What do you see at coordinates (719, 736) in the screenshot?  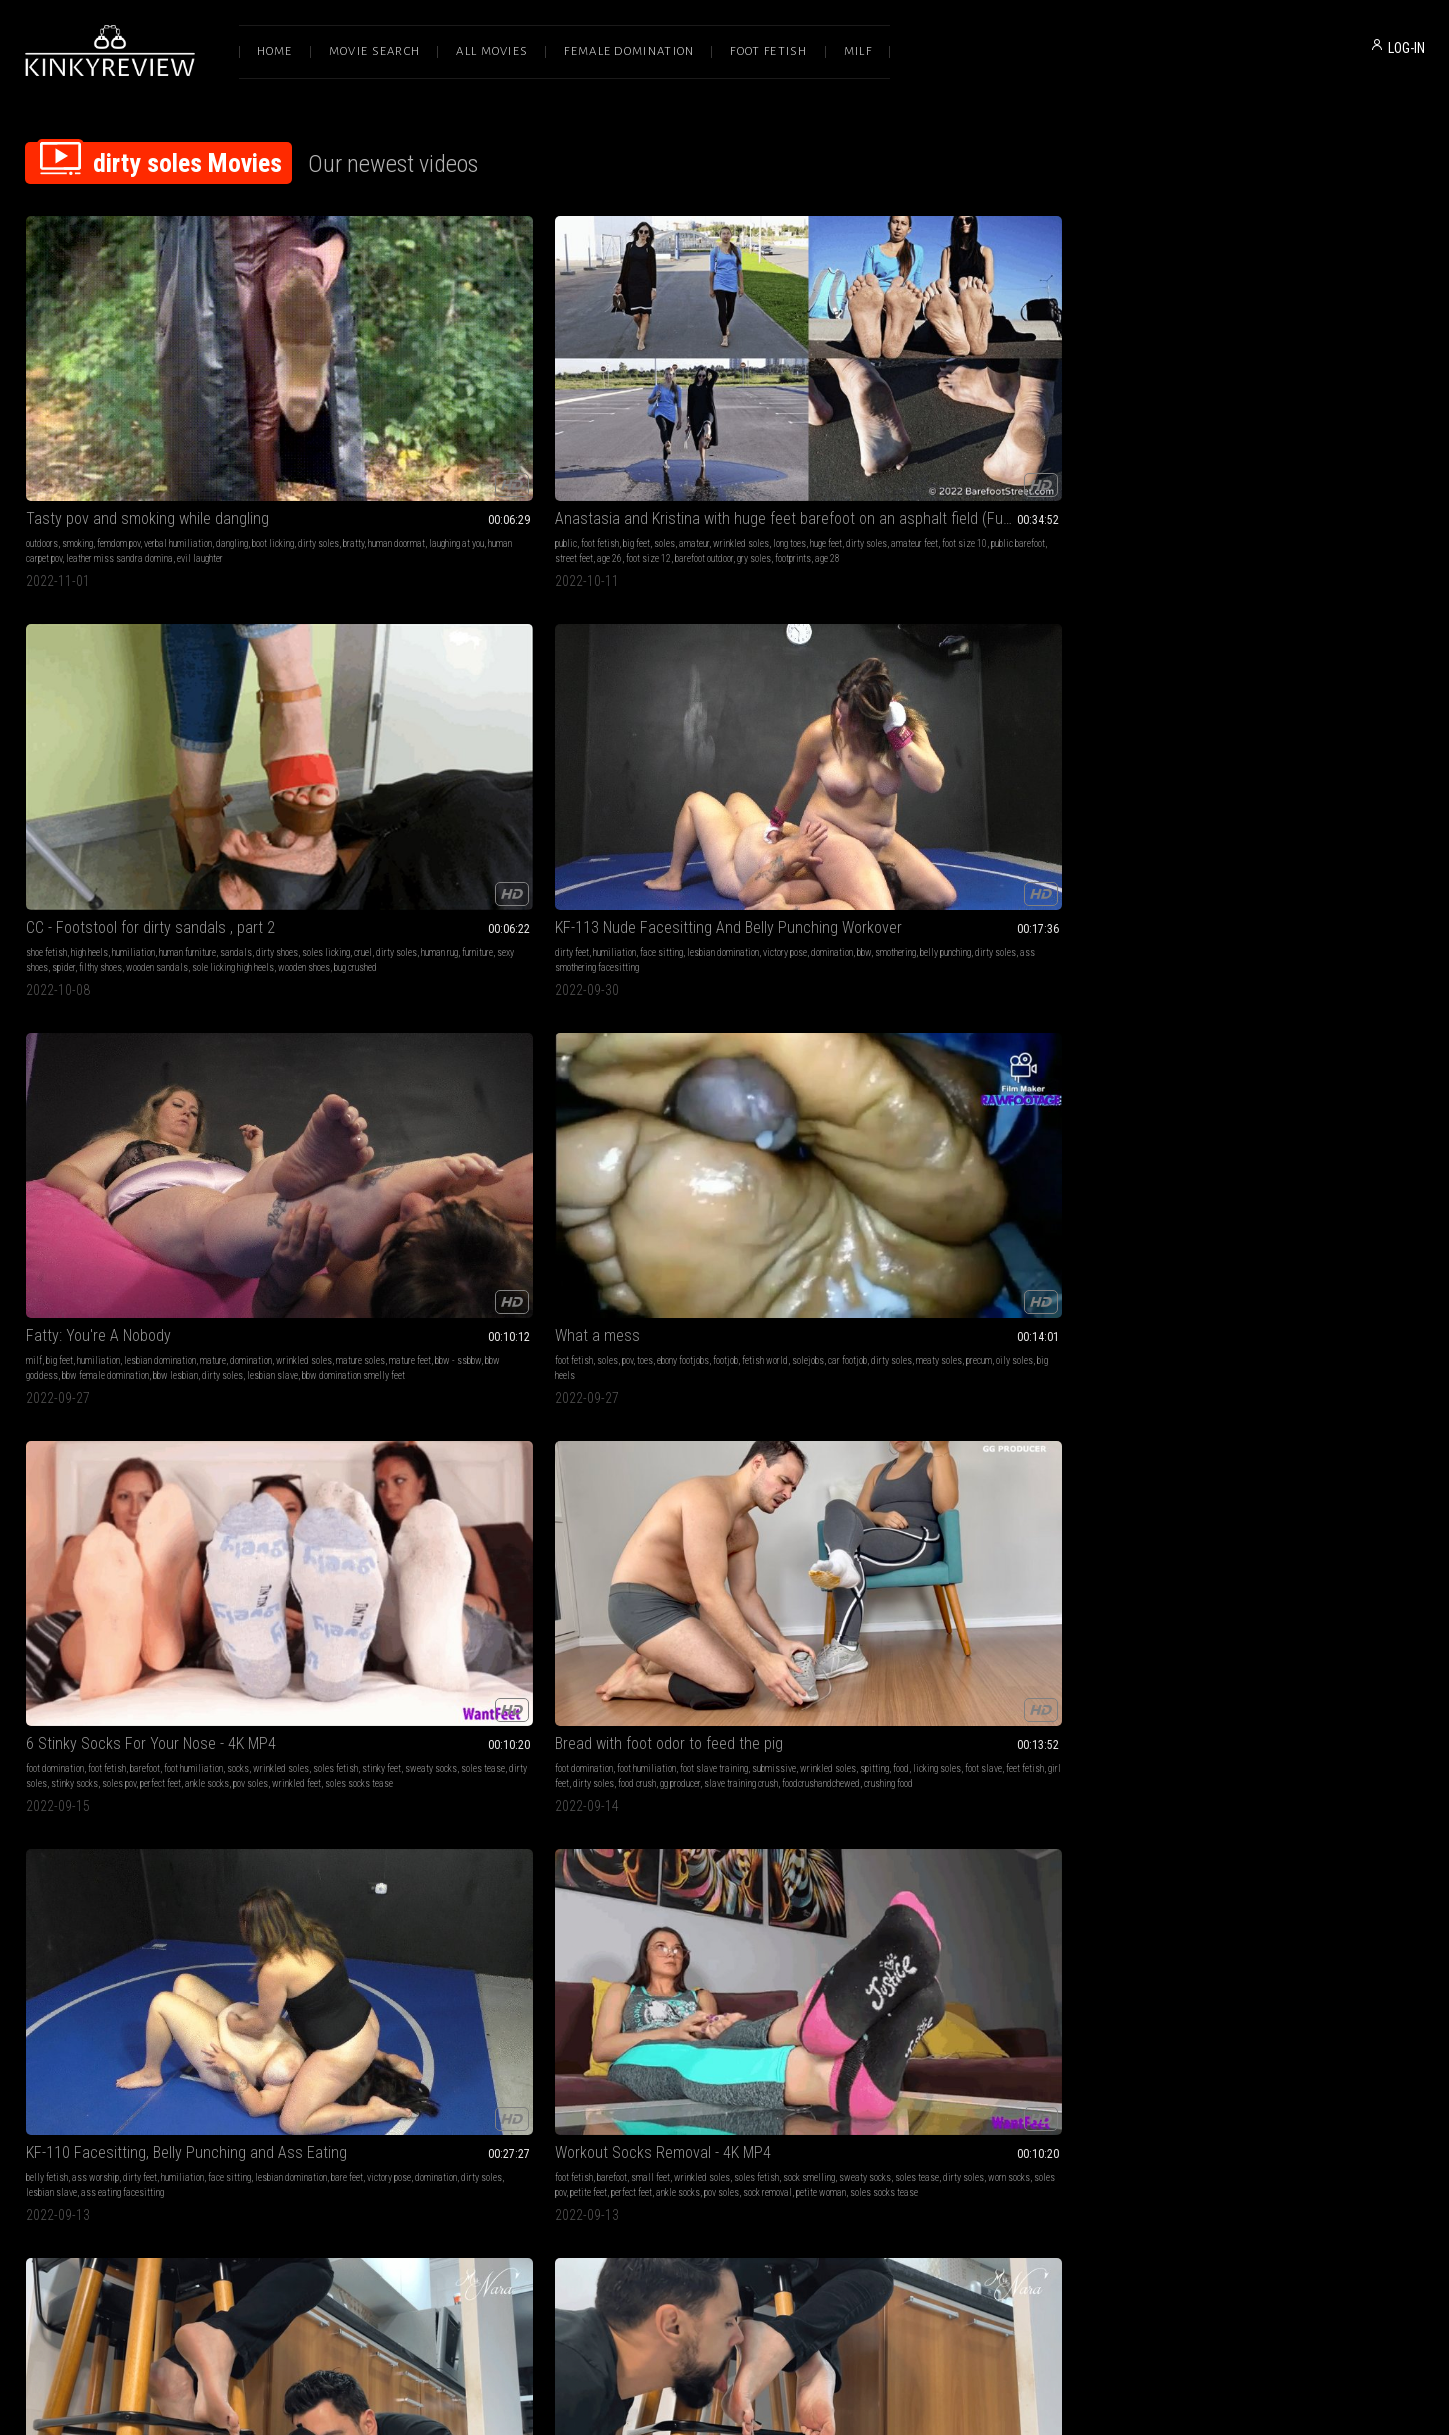 I see `gg producer` at bounding box center [719, 736].